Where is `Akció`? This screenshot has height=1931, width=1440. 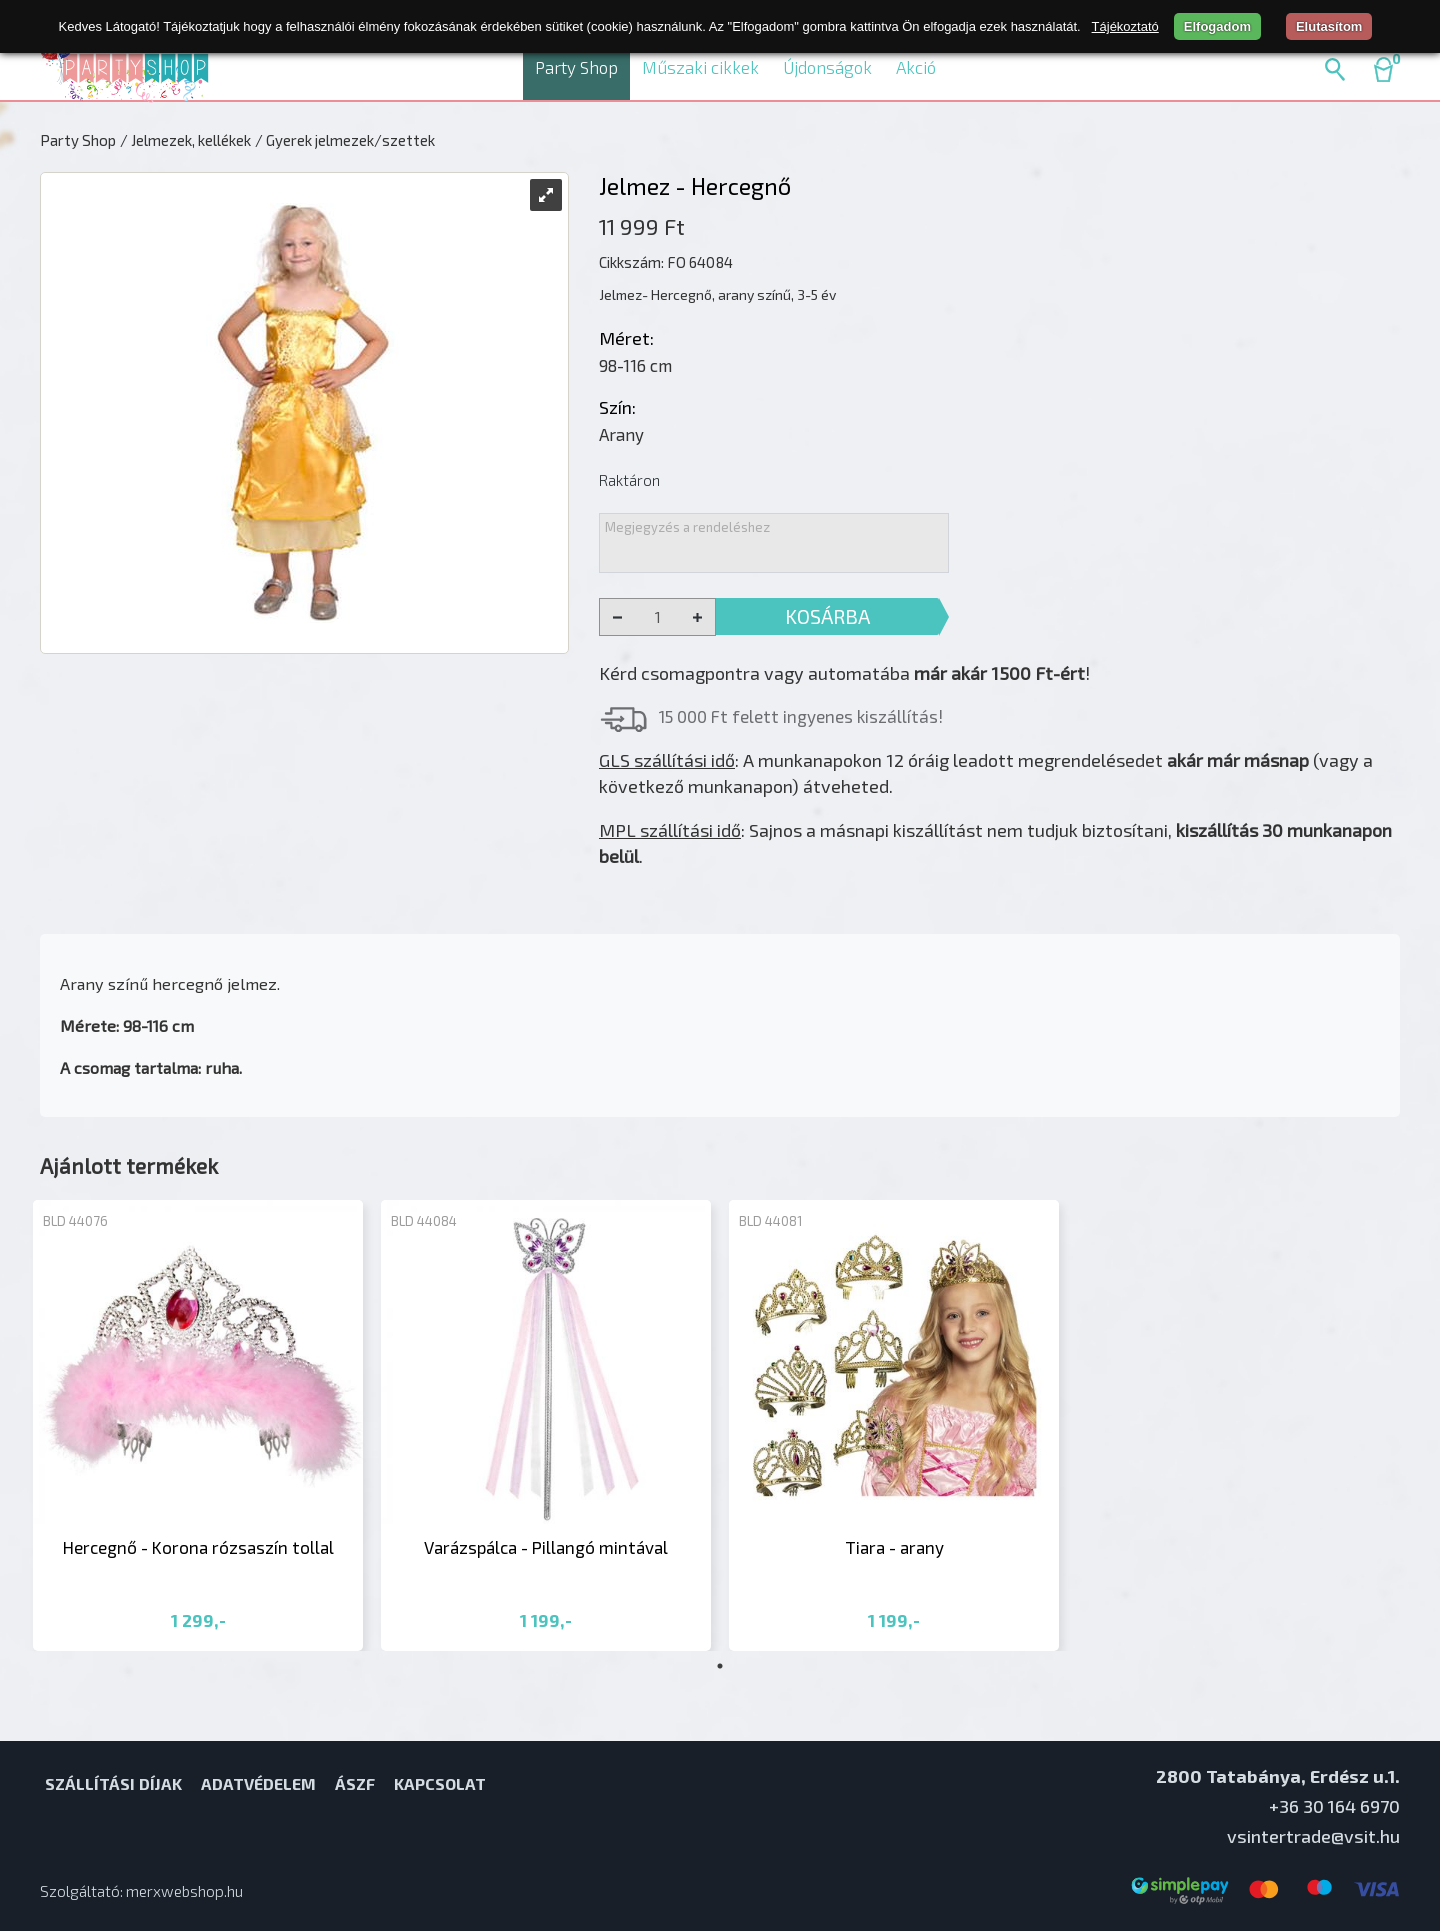 Akció is located at coordinates (916, 67).